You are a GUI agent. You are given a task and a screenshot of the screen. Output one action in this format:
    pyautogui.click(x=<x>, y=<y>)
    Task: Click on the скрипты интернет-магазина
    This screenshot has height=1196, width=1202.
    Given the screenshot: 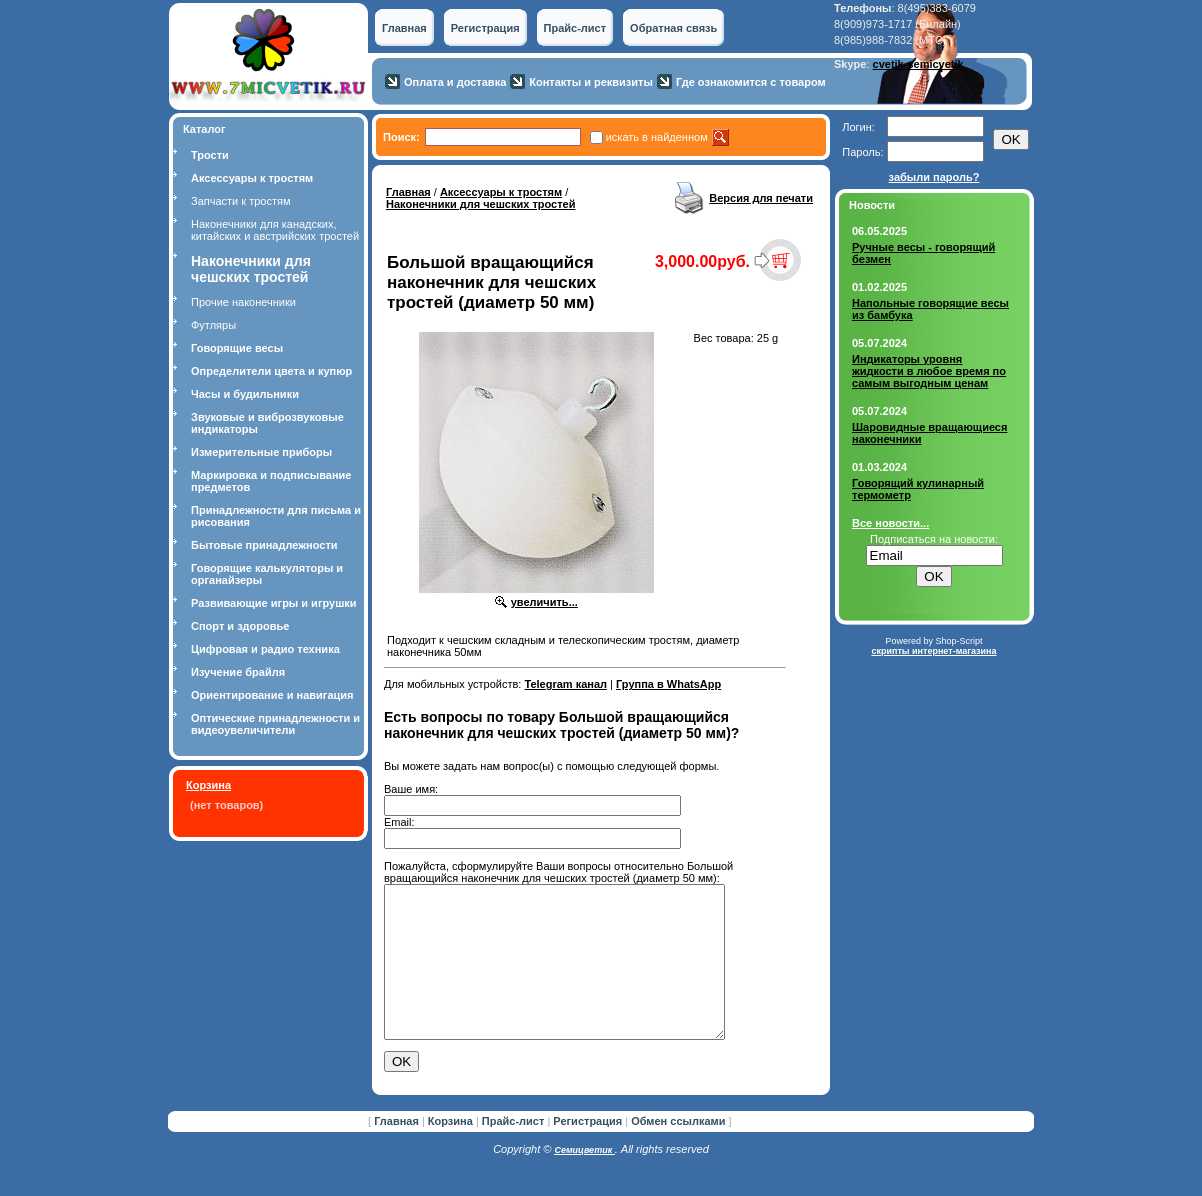 What is the action you would take?
    pyautogui.click(x=933, y=651)
    